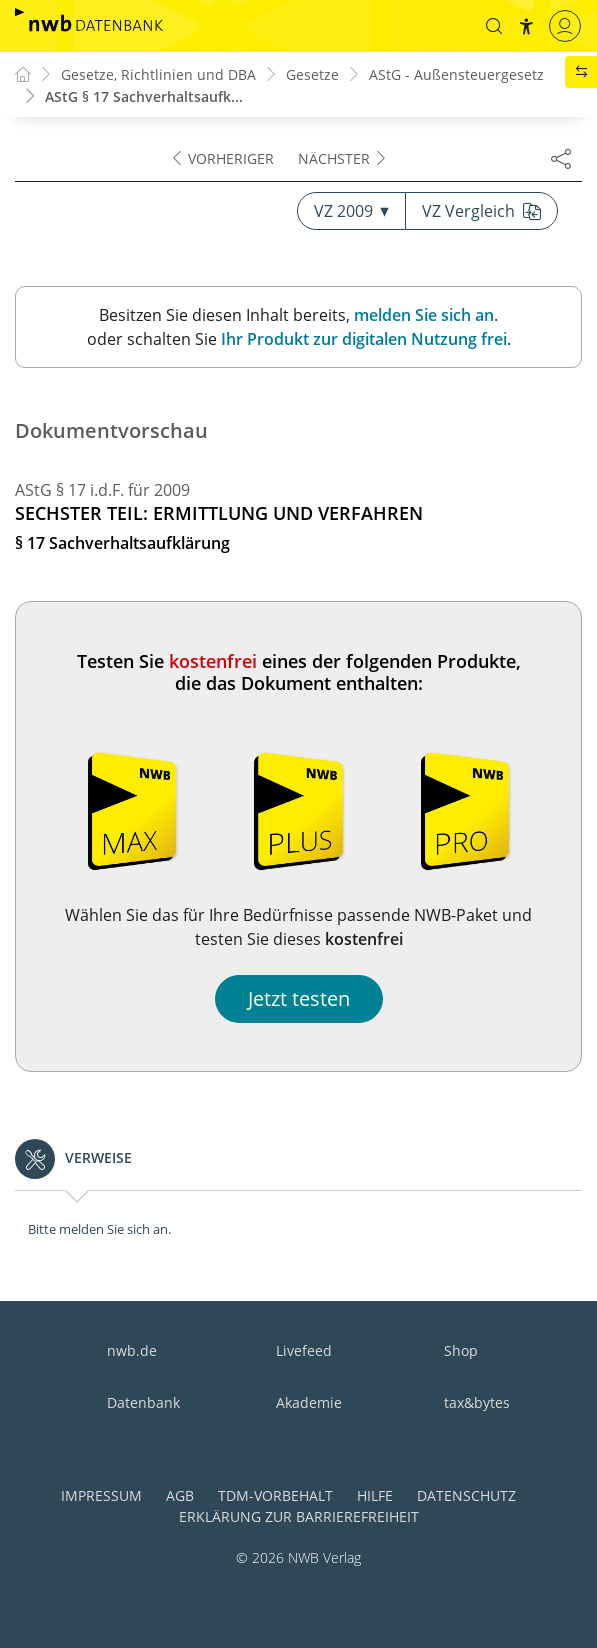 The width and height of the screenshot is (597, 1648). What do you see at coordinates (351, 211) in the screenshot?
I see `VZ 2009` at bounding box center [351, 211].